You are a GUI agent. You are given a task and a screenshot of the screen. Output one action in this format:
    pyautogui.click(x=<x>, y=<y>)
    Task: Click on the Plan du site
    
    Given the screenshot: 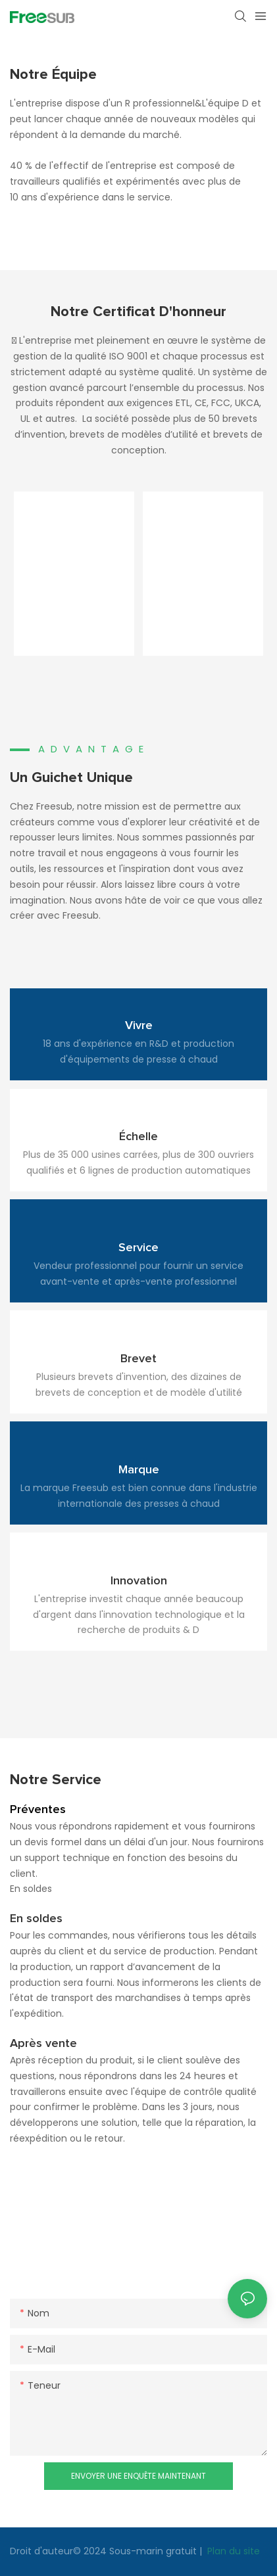 What is the action you would take?
    pyautogui.click(x=232, y=2551)
    